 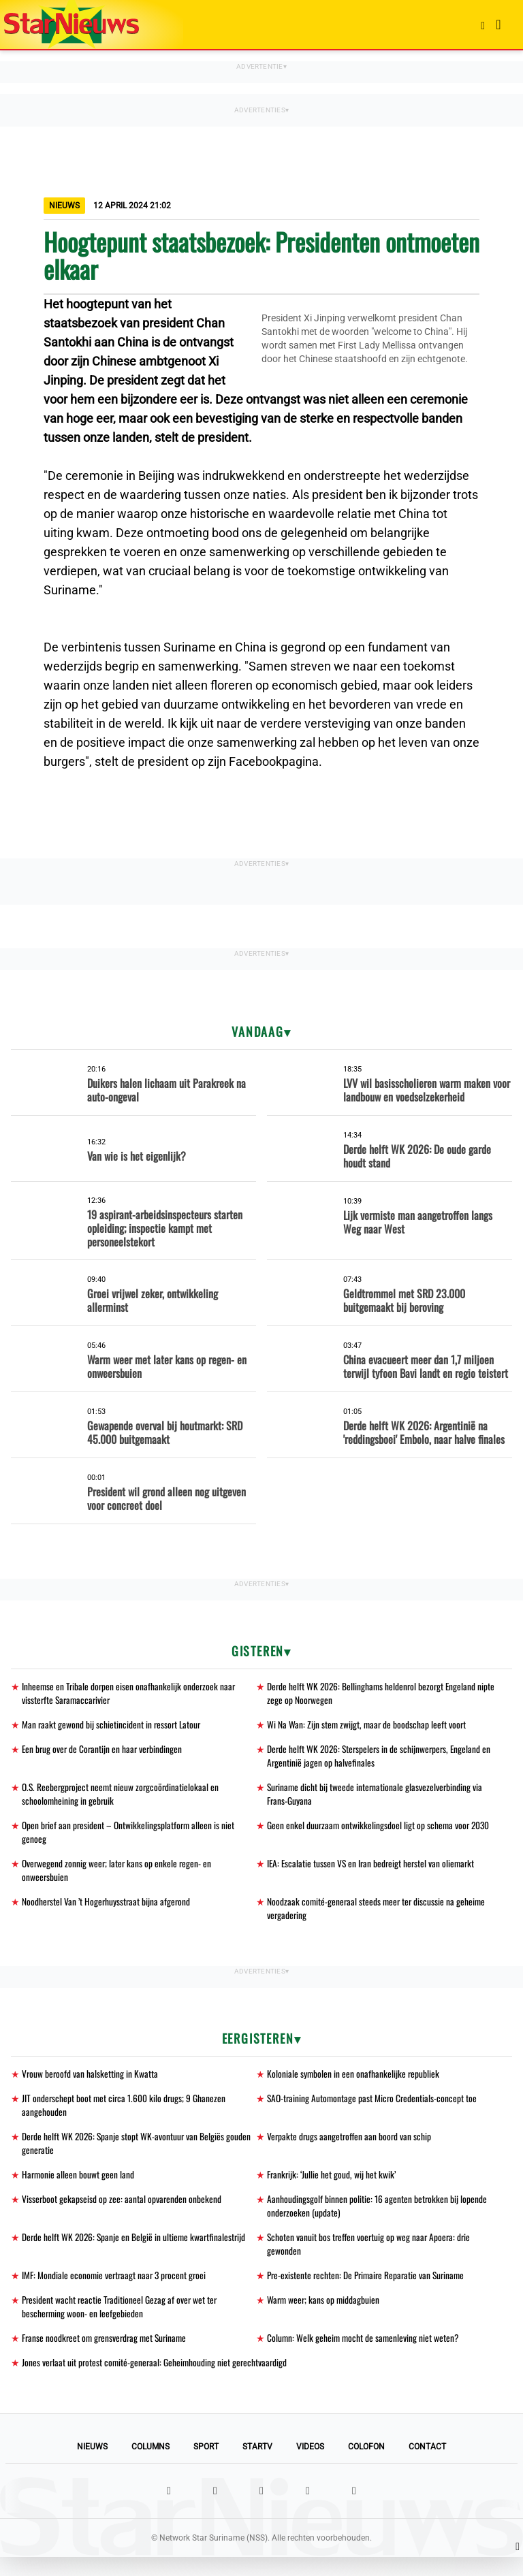 What do you see at coordinates (324, 2316) in the screenshot?
I see `Warm weer; kans op middagbuien` at bounding box center [324, 2316].